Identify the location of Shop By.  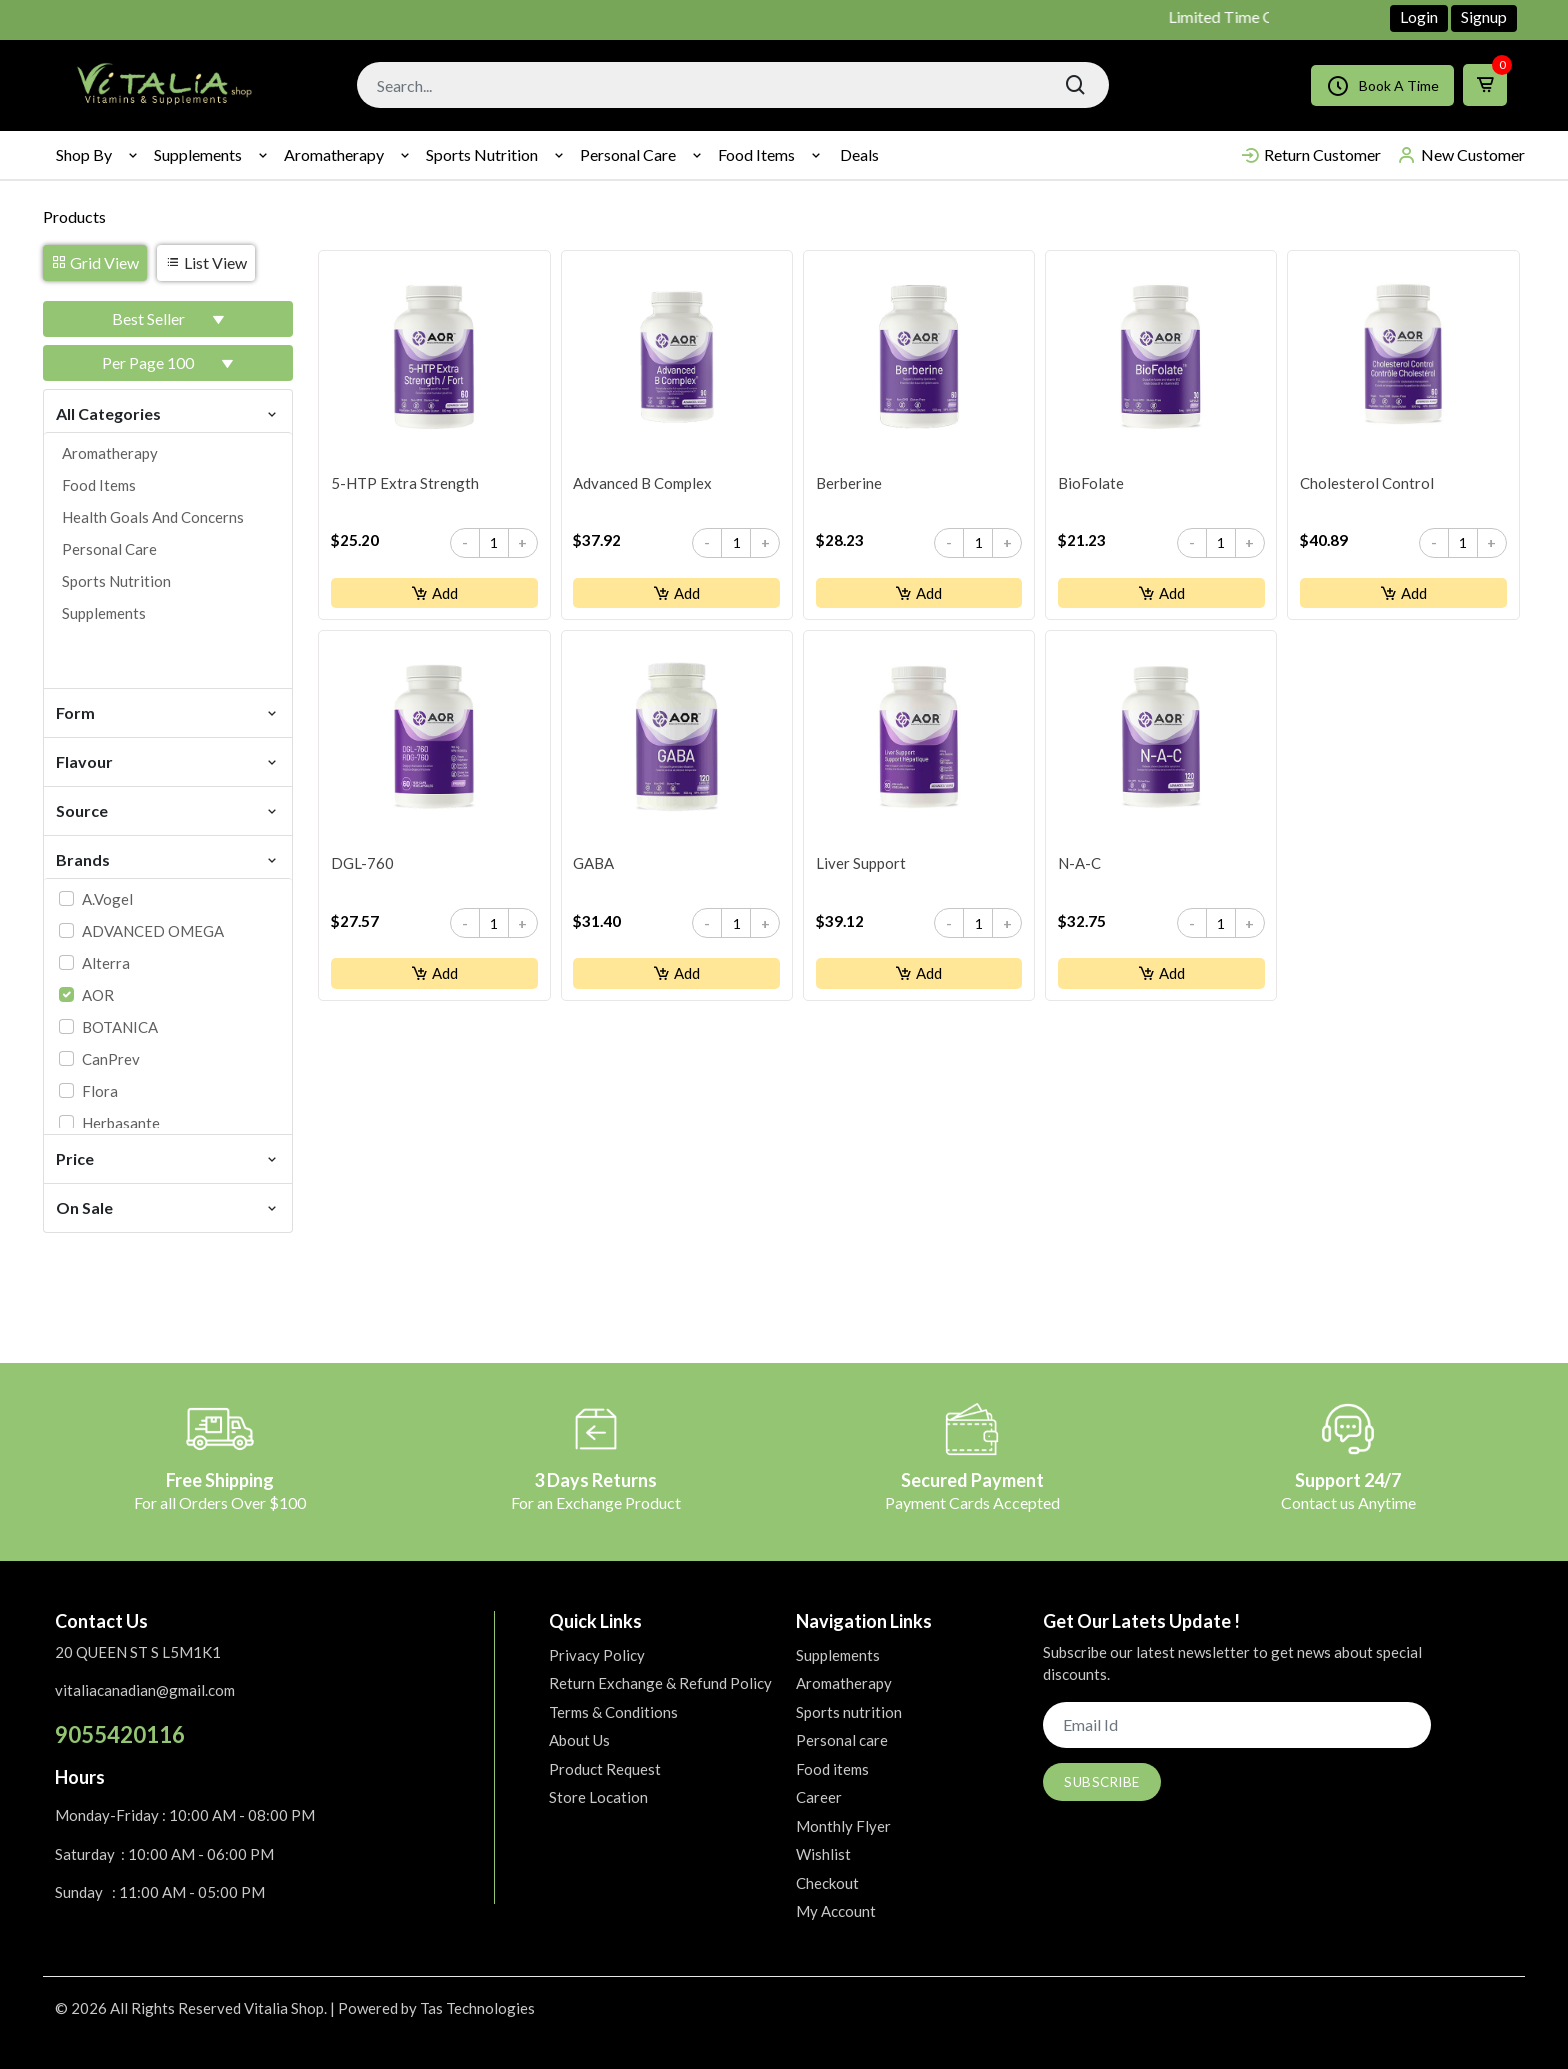
(84, 154).